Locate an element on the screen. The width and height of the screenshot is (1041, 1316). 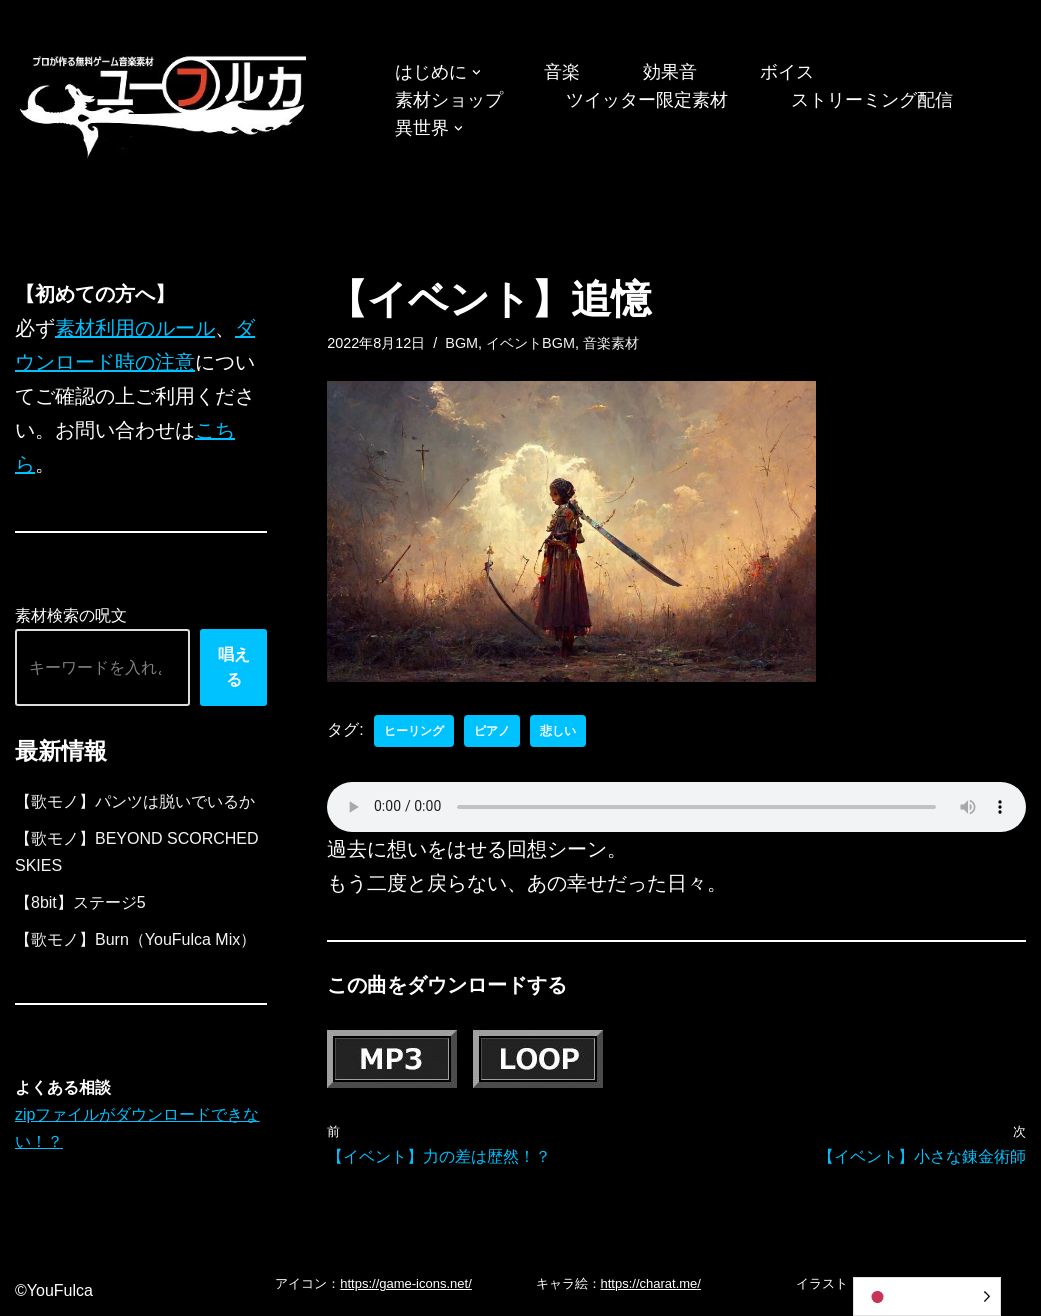
ボイス is located at coordinates (787, 72).